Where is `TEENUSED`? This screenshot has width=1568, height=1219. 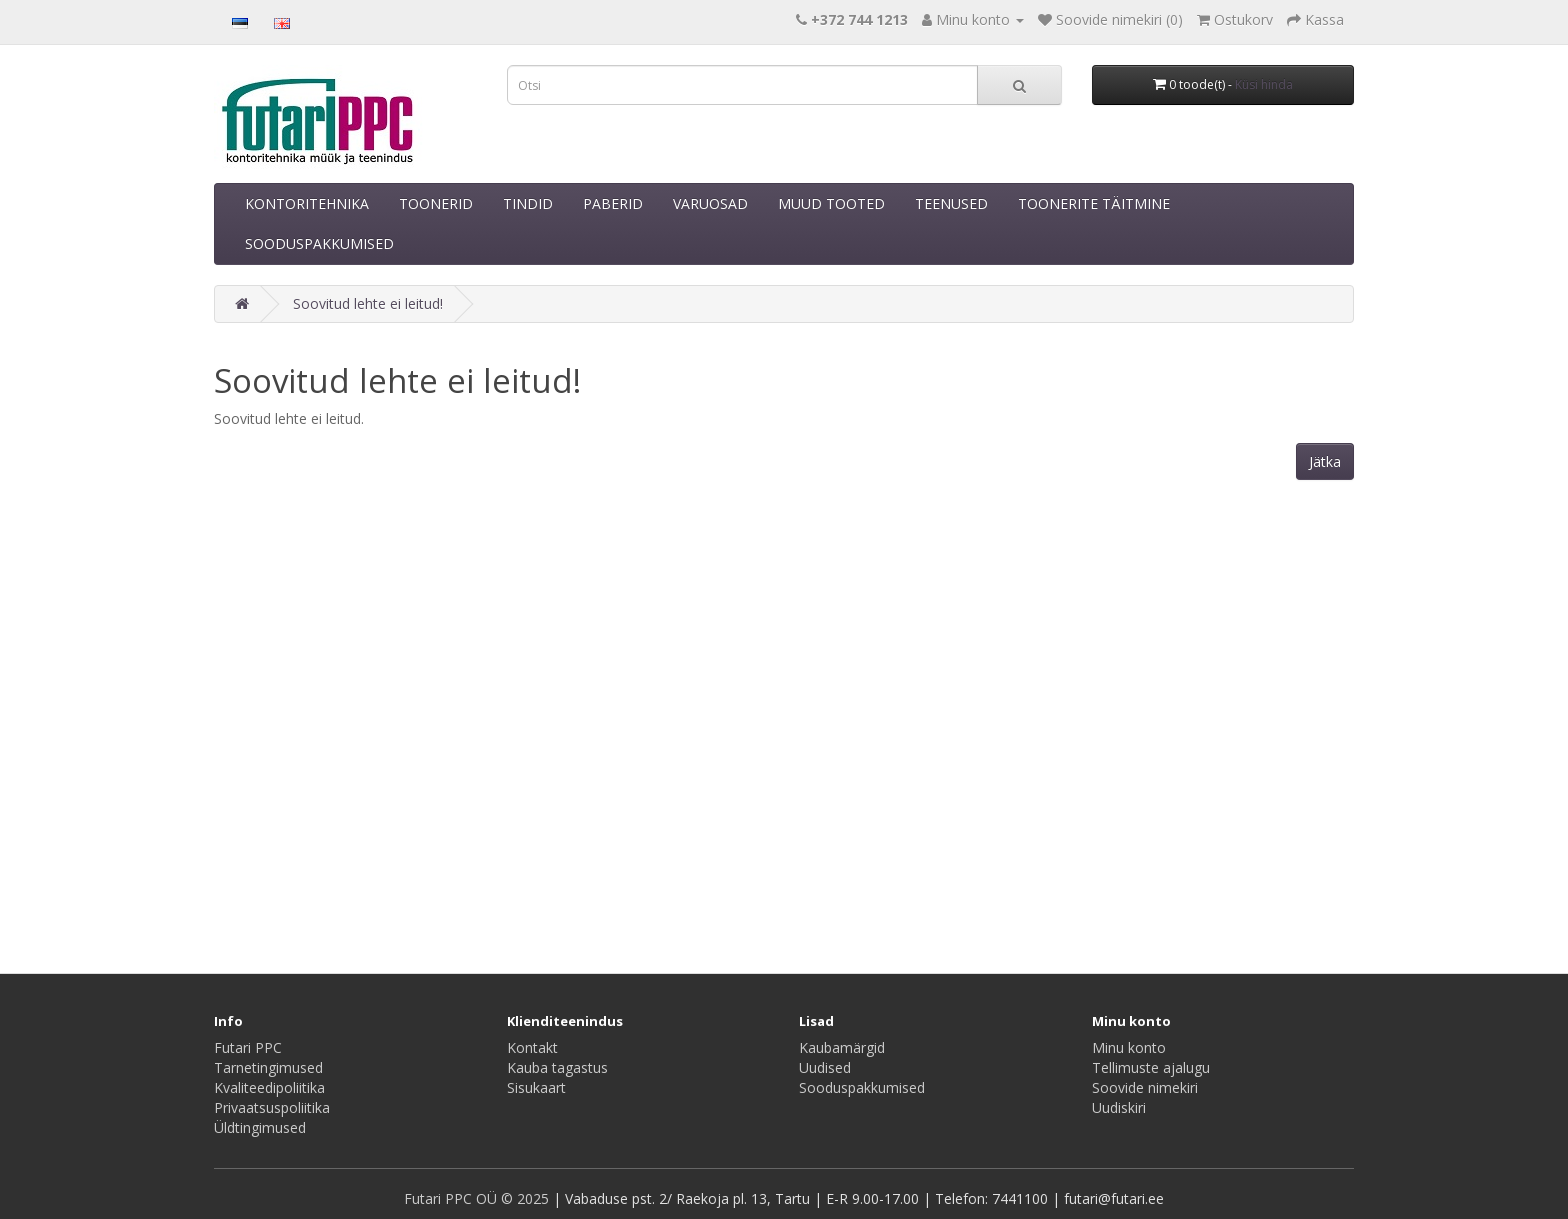
TEENUSED is located at coordinates (951, 203).